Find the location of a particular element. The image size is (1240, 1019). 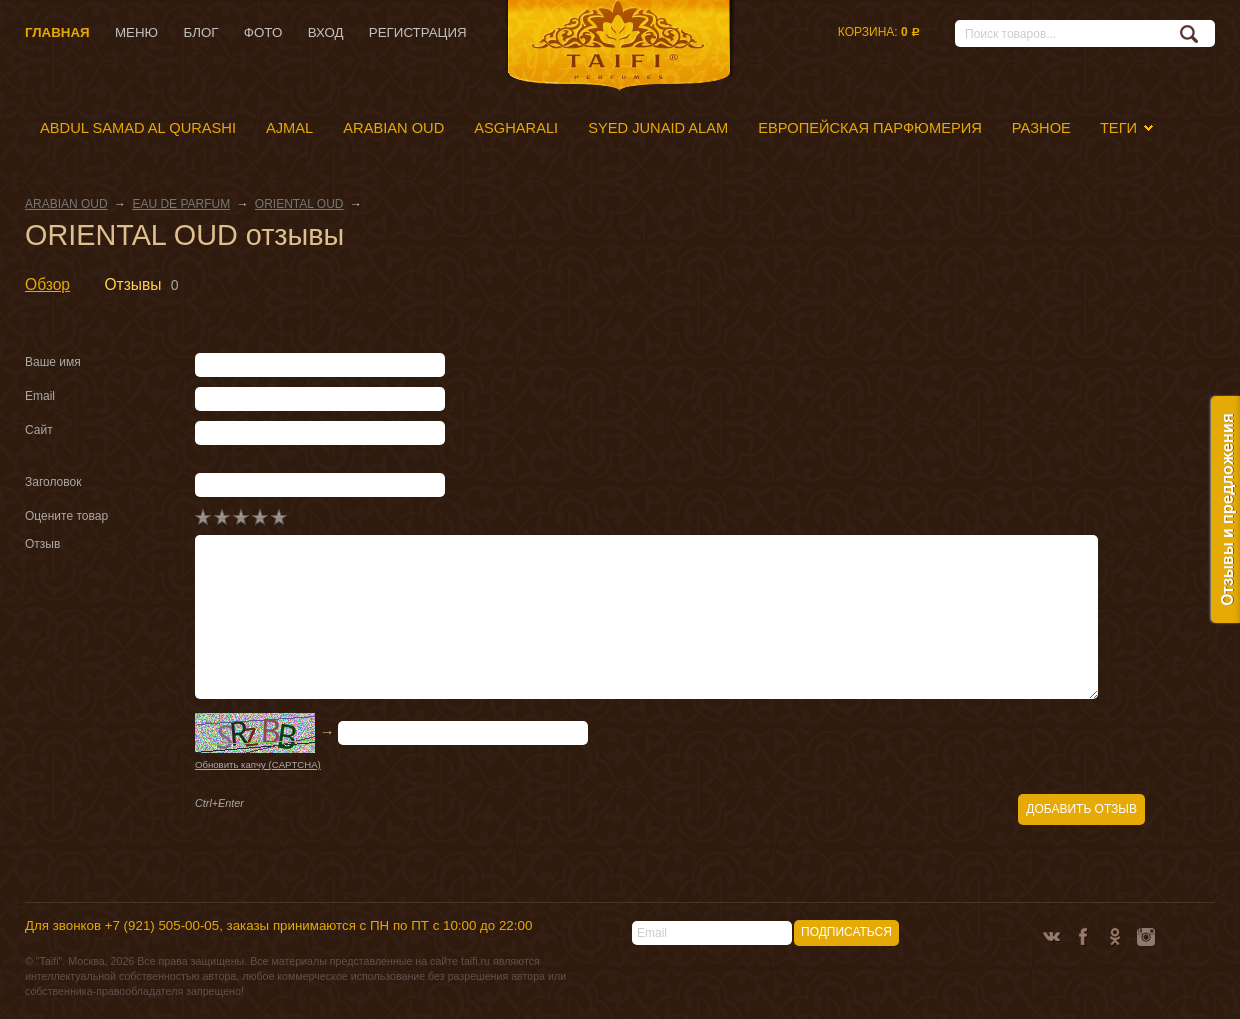

EAU DE PARFUM is located at coordinates (181, 204).